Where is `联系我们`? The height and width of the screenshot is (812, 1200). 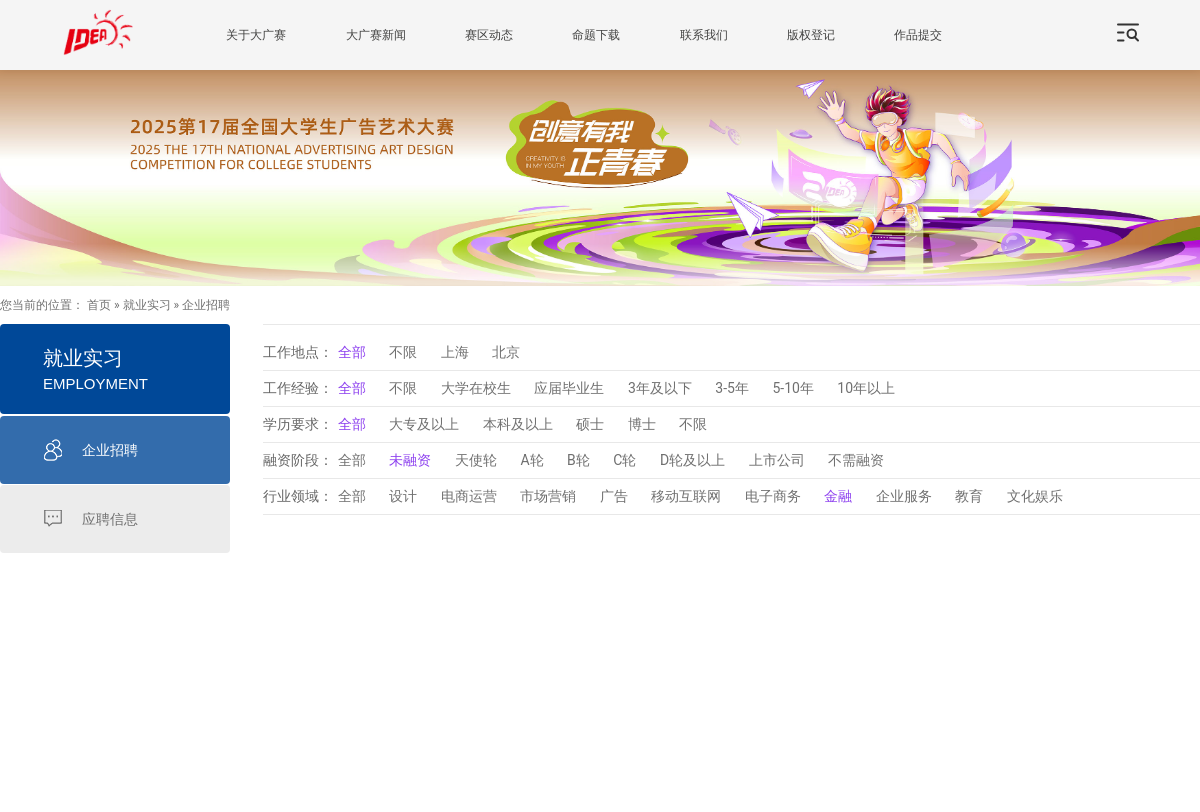
联系我们 is located at coordinates (704, 35).